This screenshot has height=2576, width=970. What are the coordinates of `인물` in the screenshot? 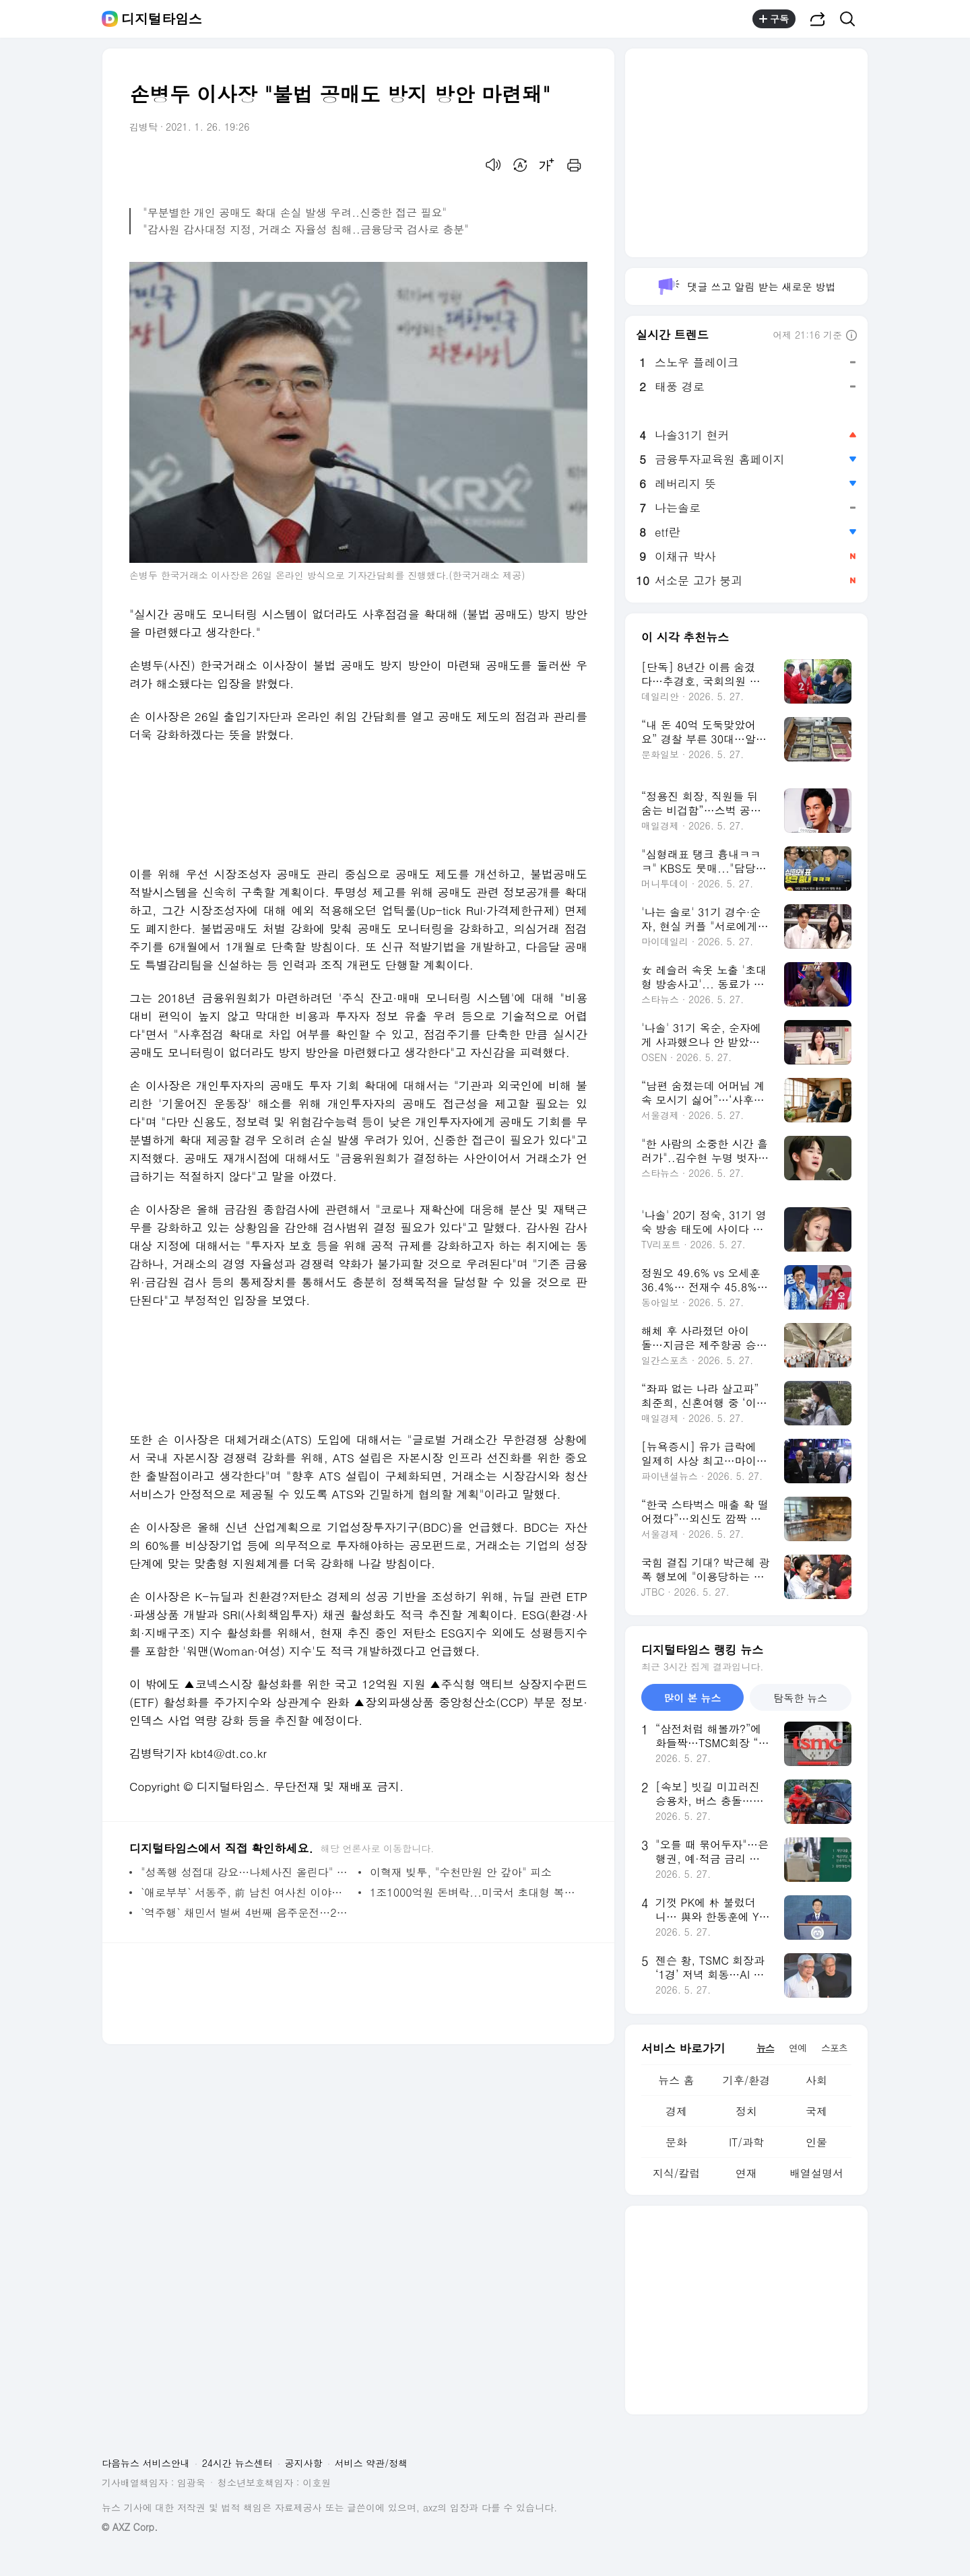 It's located at (816, 2142).